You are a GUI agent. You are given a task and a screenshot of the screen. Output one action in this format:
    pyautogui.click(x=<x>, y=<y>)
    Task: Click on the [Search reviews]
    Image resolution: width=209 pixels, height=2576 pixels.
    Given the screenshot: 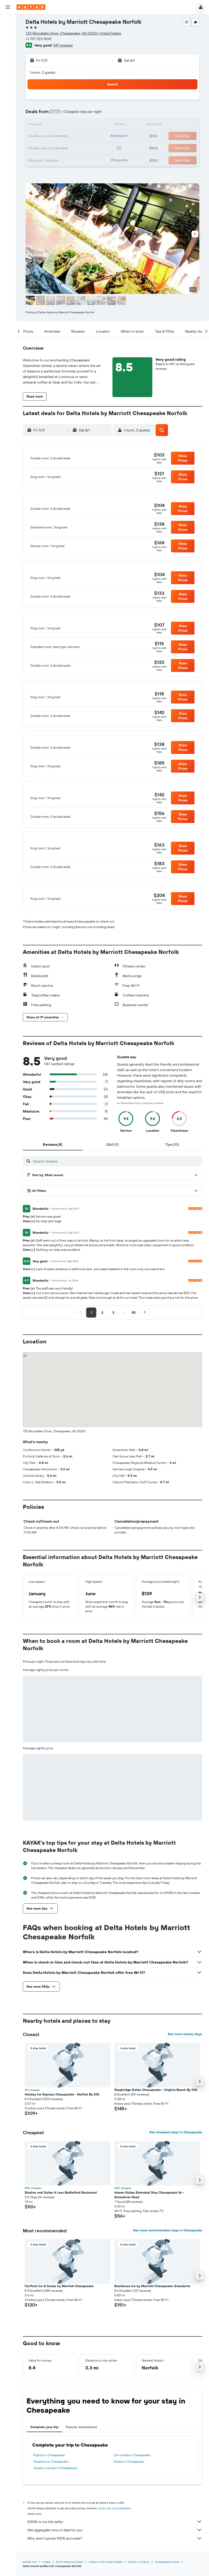 What is the action you would take?
    pyautogui.click(x=116, y=1184)
    